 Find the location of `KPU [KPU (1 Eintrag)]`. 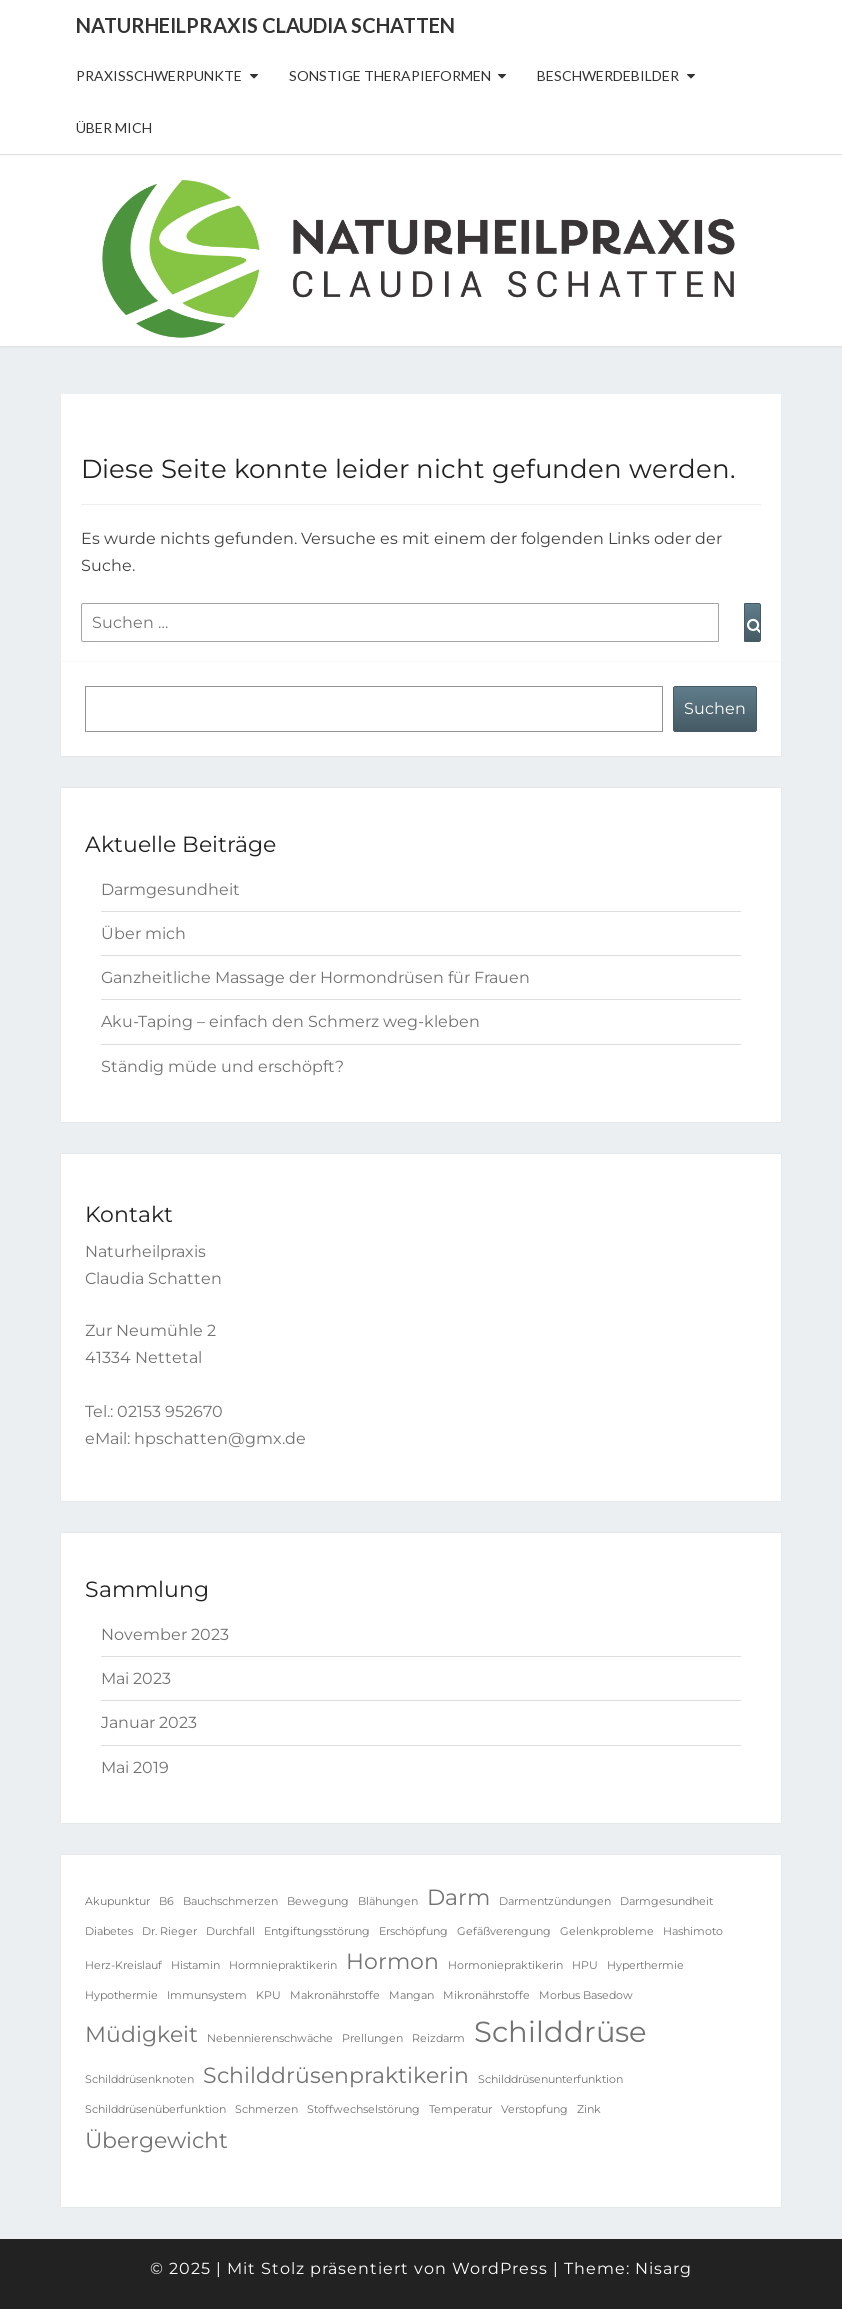

KPU [KPU (1 Eintrag)] is located at coordinates (268, 1995).